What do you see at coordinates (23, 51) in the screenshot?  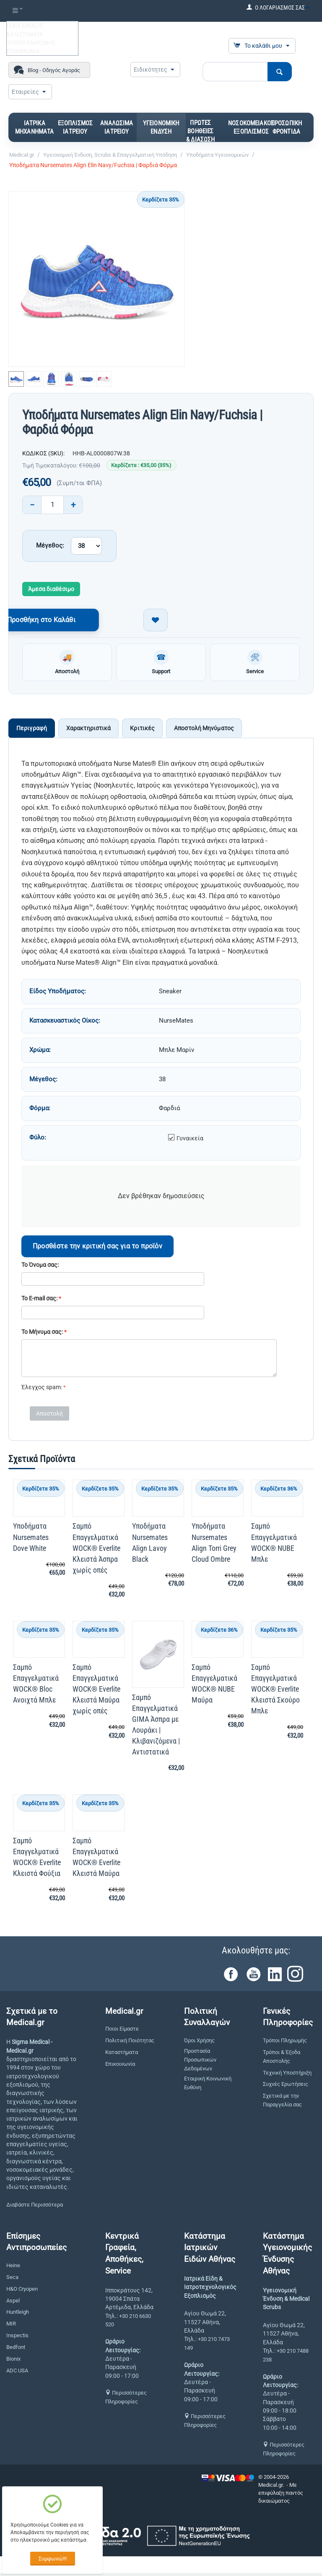 I see `ΕΠΙΚΟΙΝΩΝΙΑ` at bounding box center [23, 51].